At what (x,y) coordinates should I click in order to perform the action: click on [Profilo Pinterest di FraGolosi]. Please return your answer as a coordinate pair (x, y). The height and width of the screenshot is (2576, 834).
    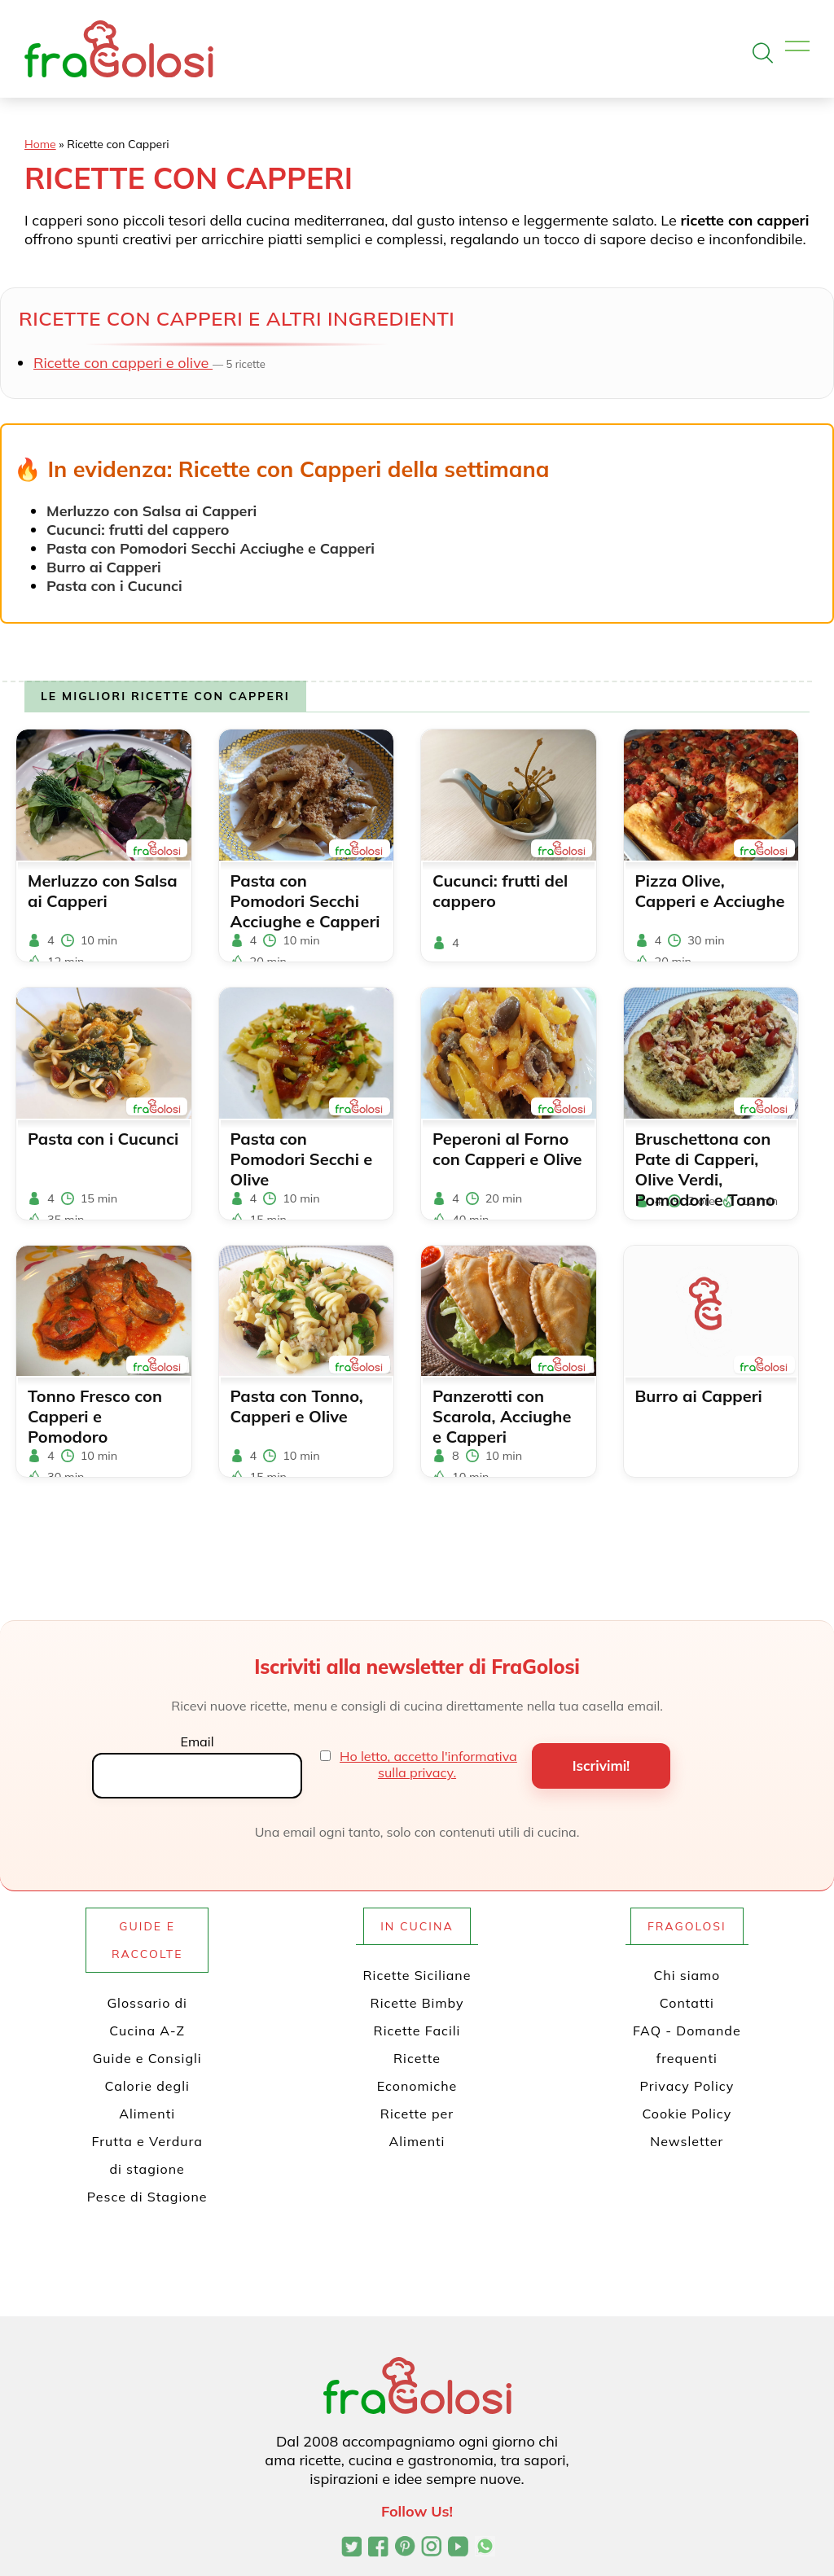
    Looking at the image, I should click on (405, 2548).